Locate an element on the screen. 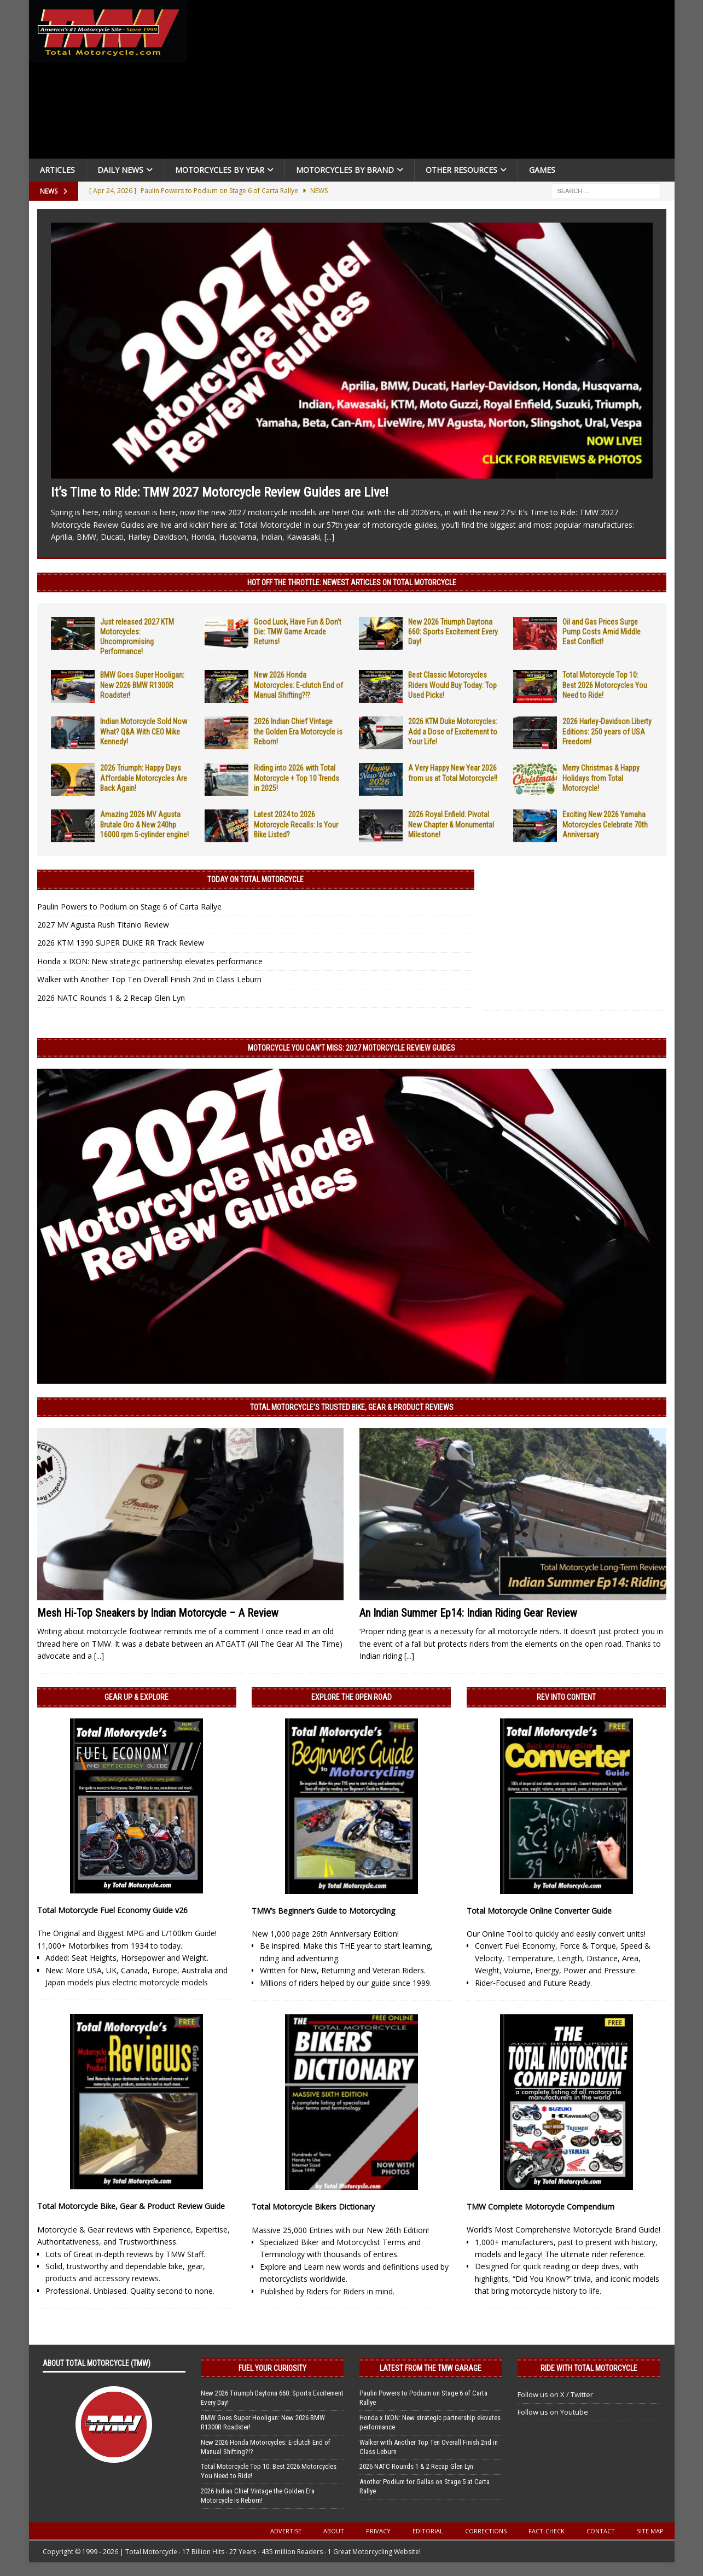 This screenshot has height=2576, width=703. Editorial is located at coordinates (427, 2531).